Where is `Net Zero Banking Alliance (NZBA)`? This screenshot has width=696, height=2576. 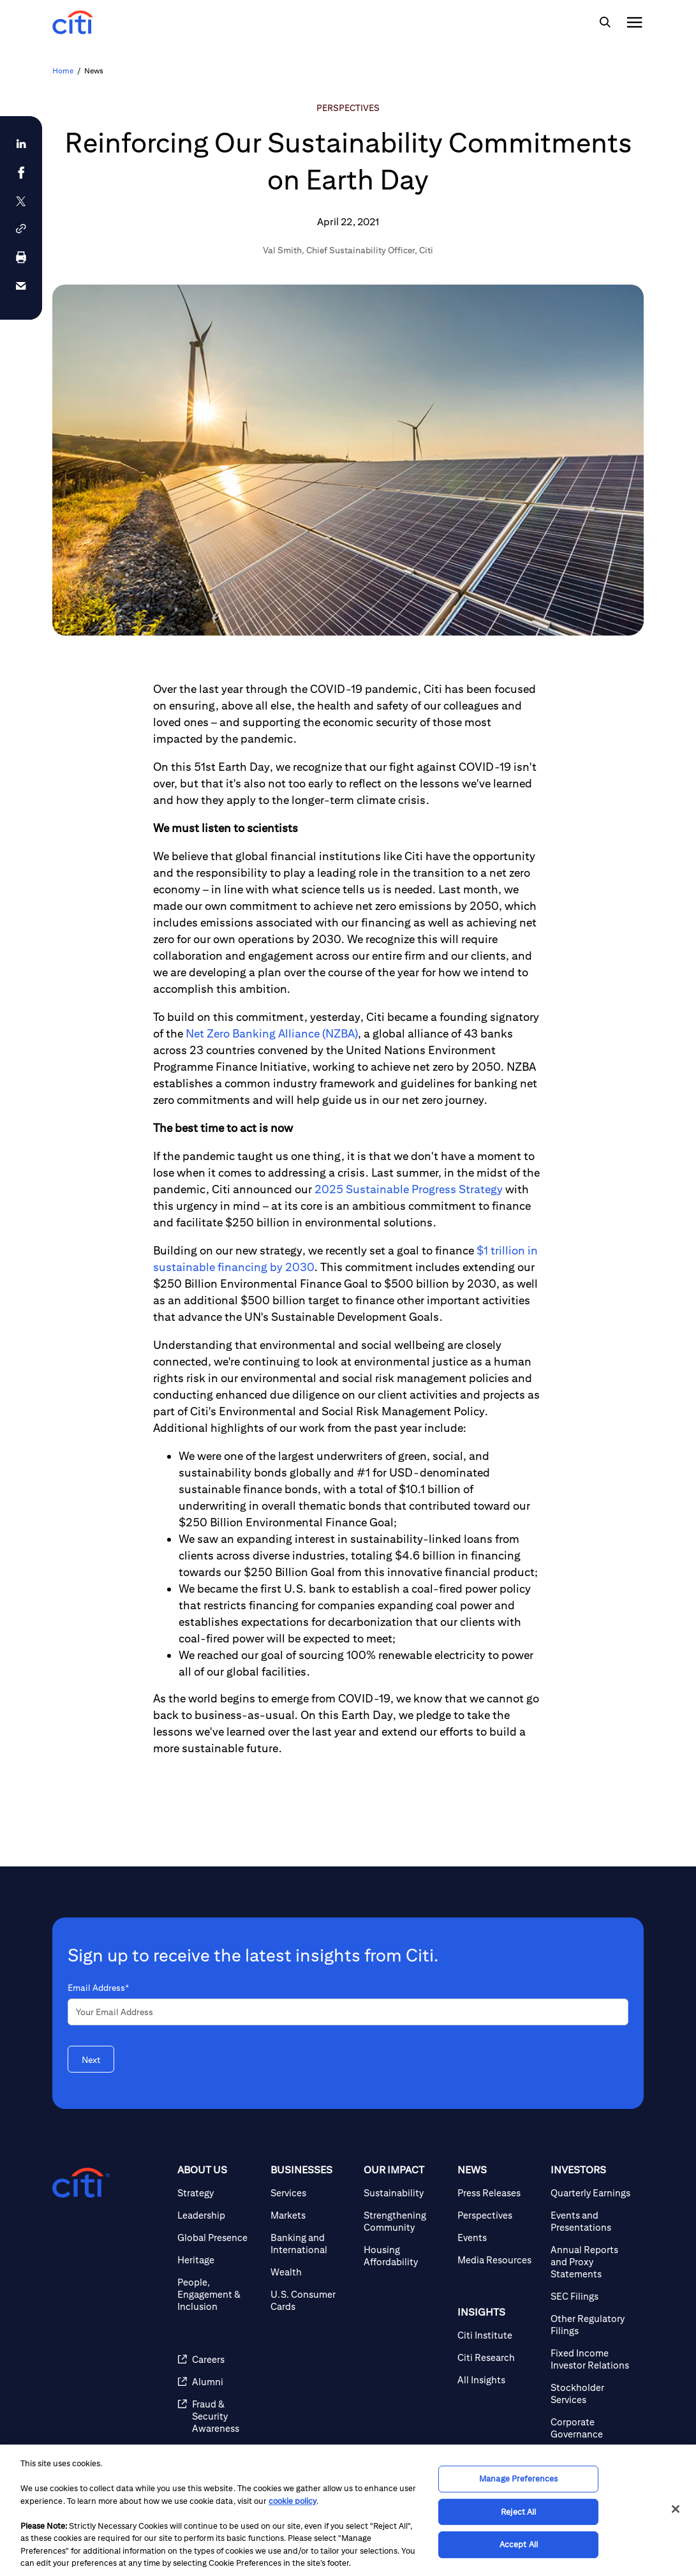
Net Zero Banking Alliance (NZBA) is located at coordinates (272, 1033).